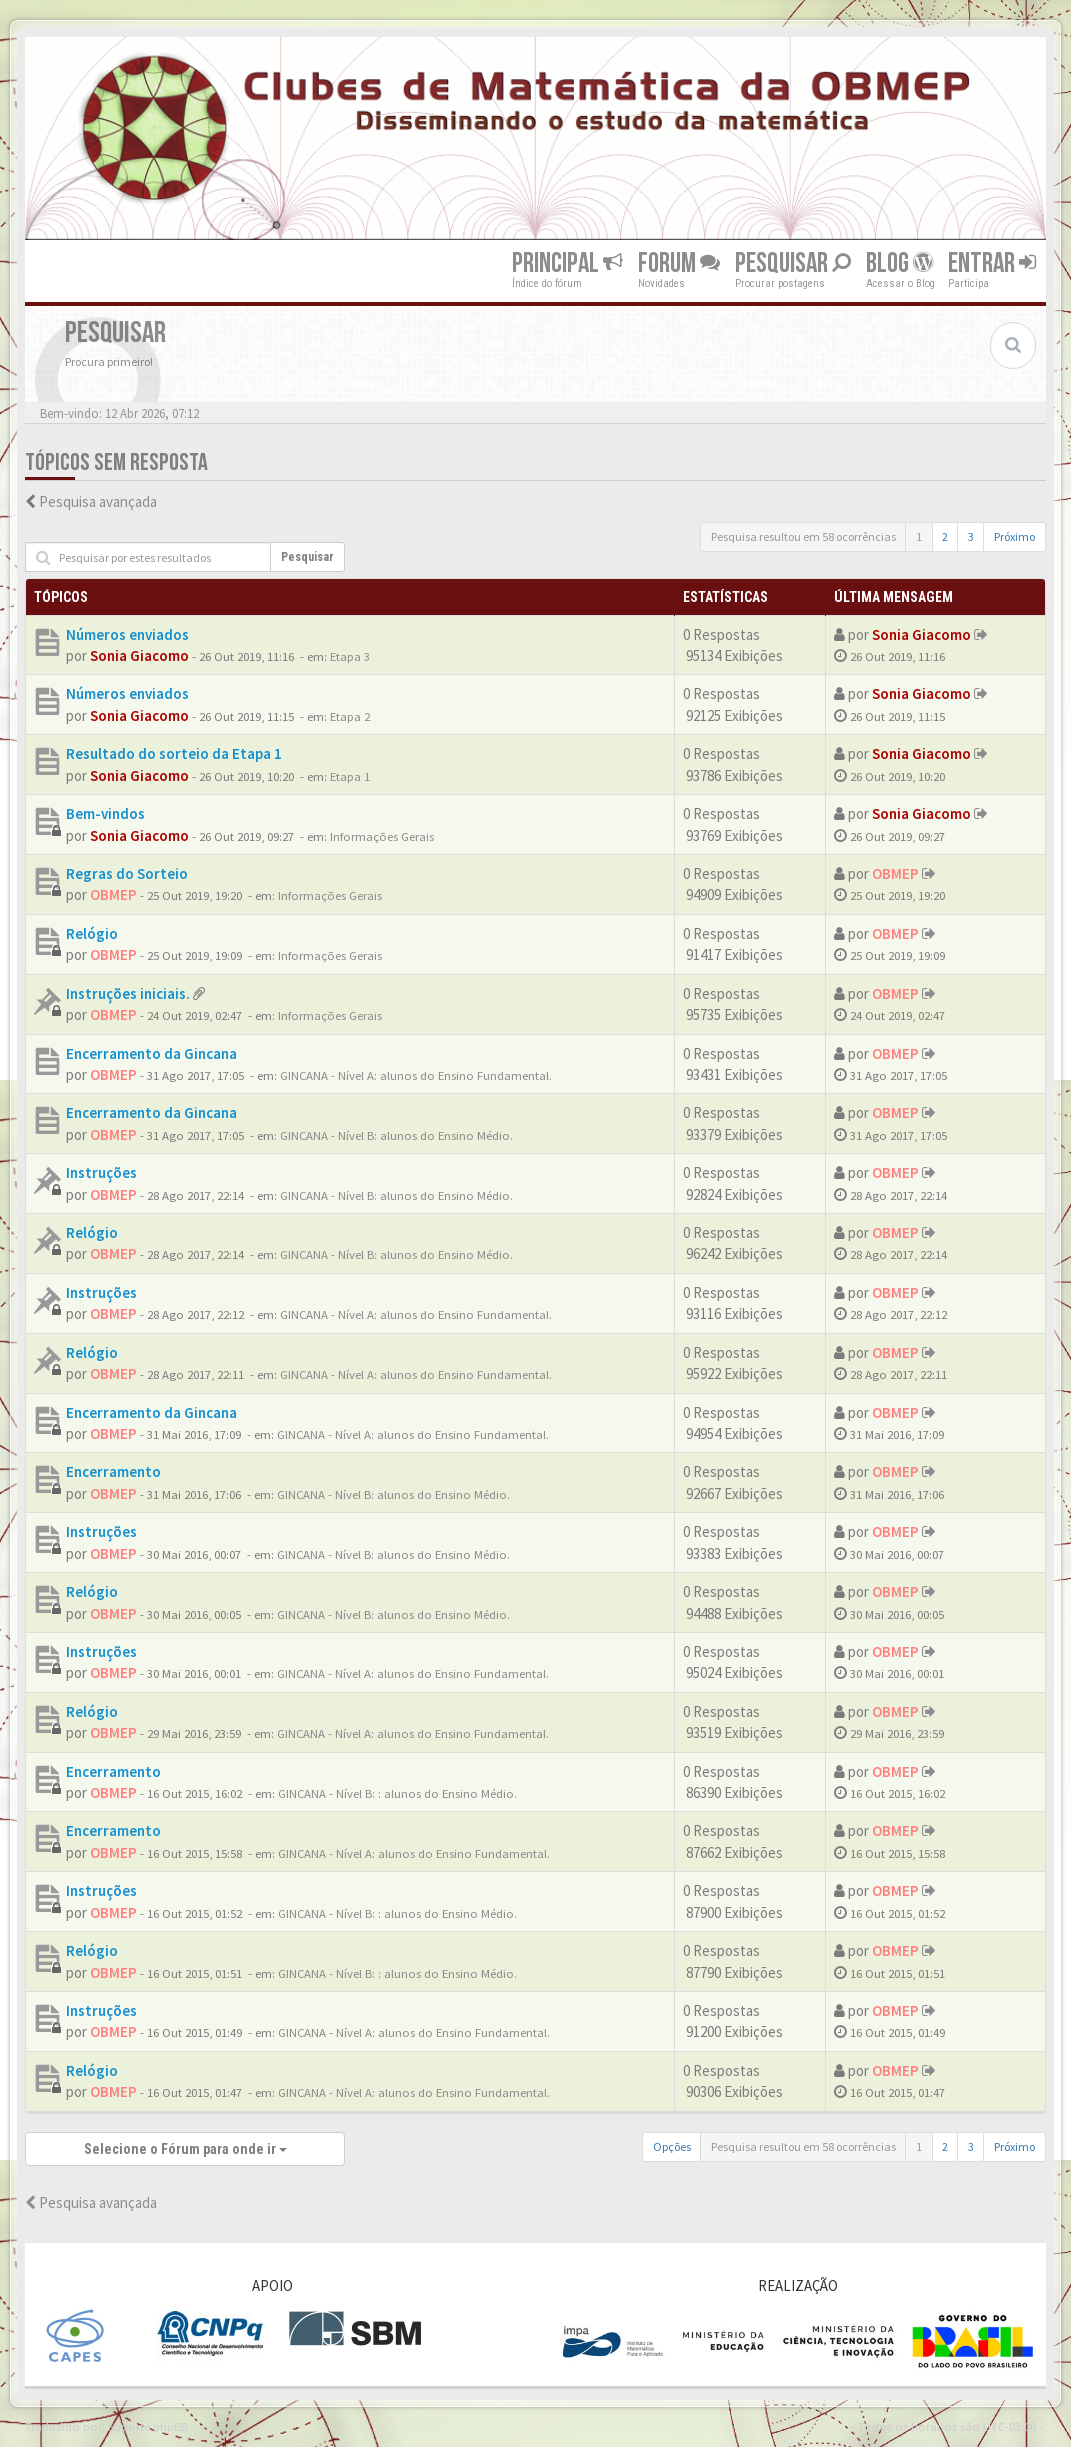 This screenshot has width=1071, height=2447. Describe the element at coordinates (1014, 536) in the screenshot. I see `Próximo [button]` at that location.